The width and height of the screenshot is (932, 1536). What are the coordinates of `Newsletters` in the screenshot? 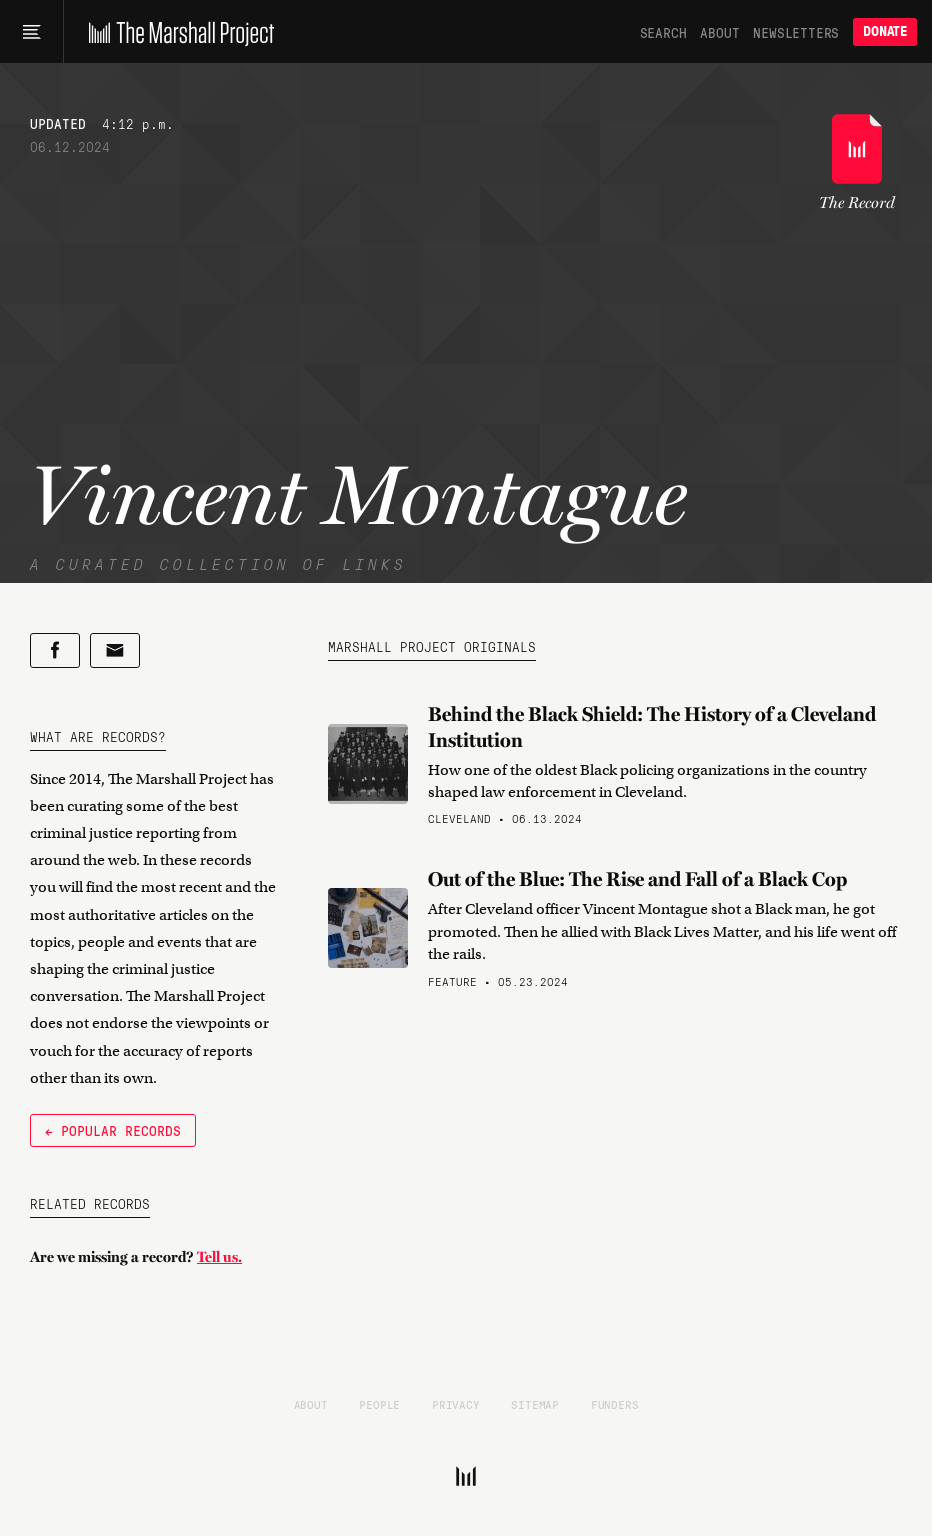 It's located at (796, 32).